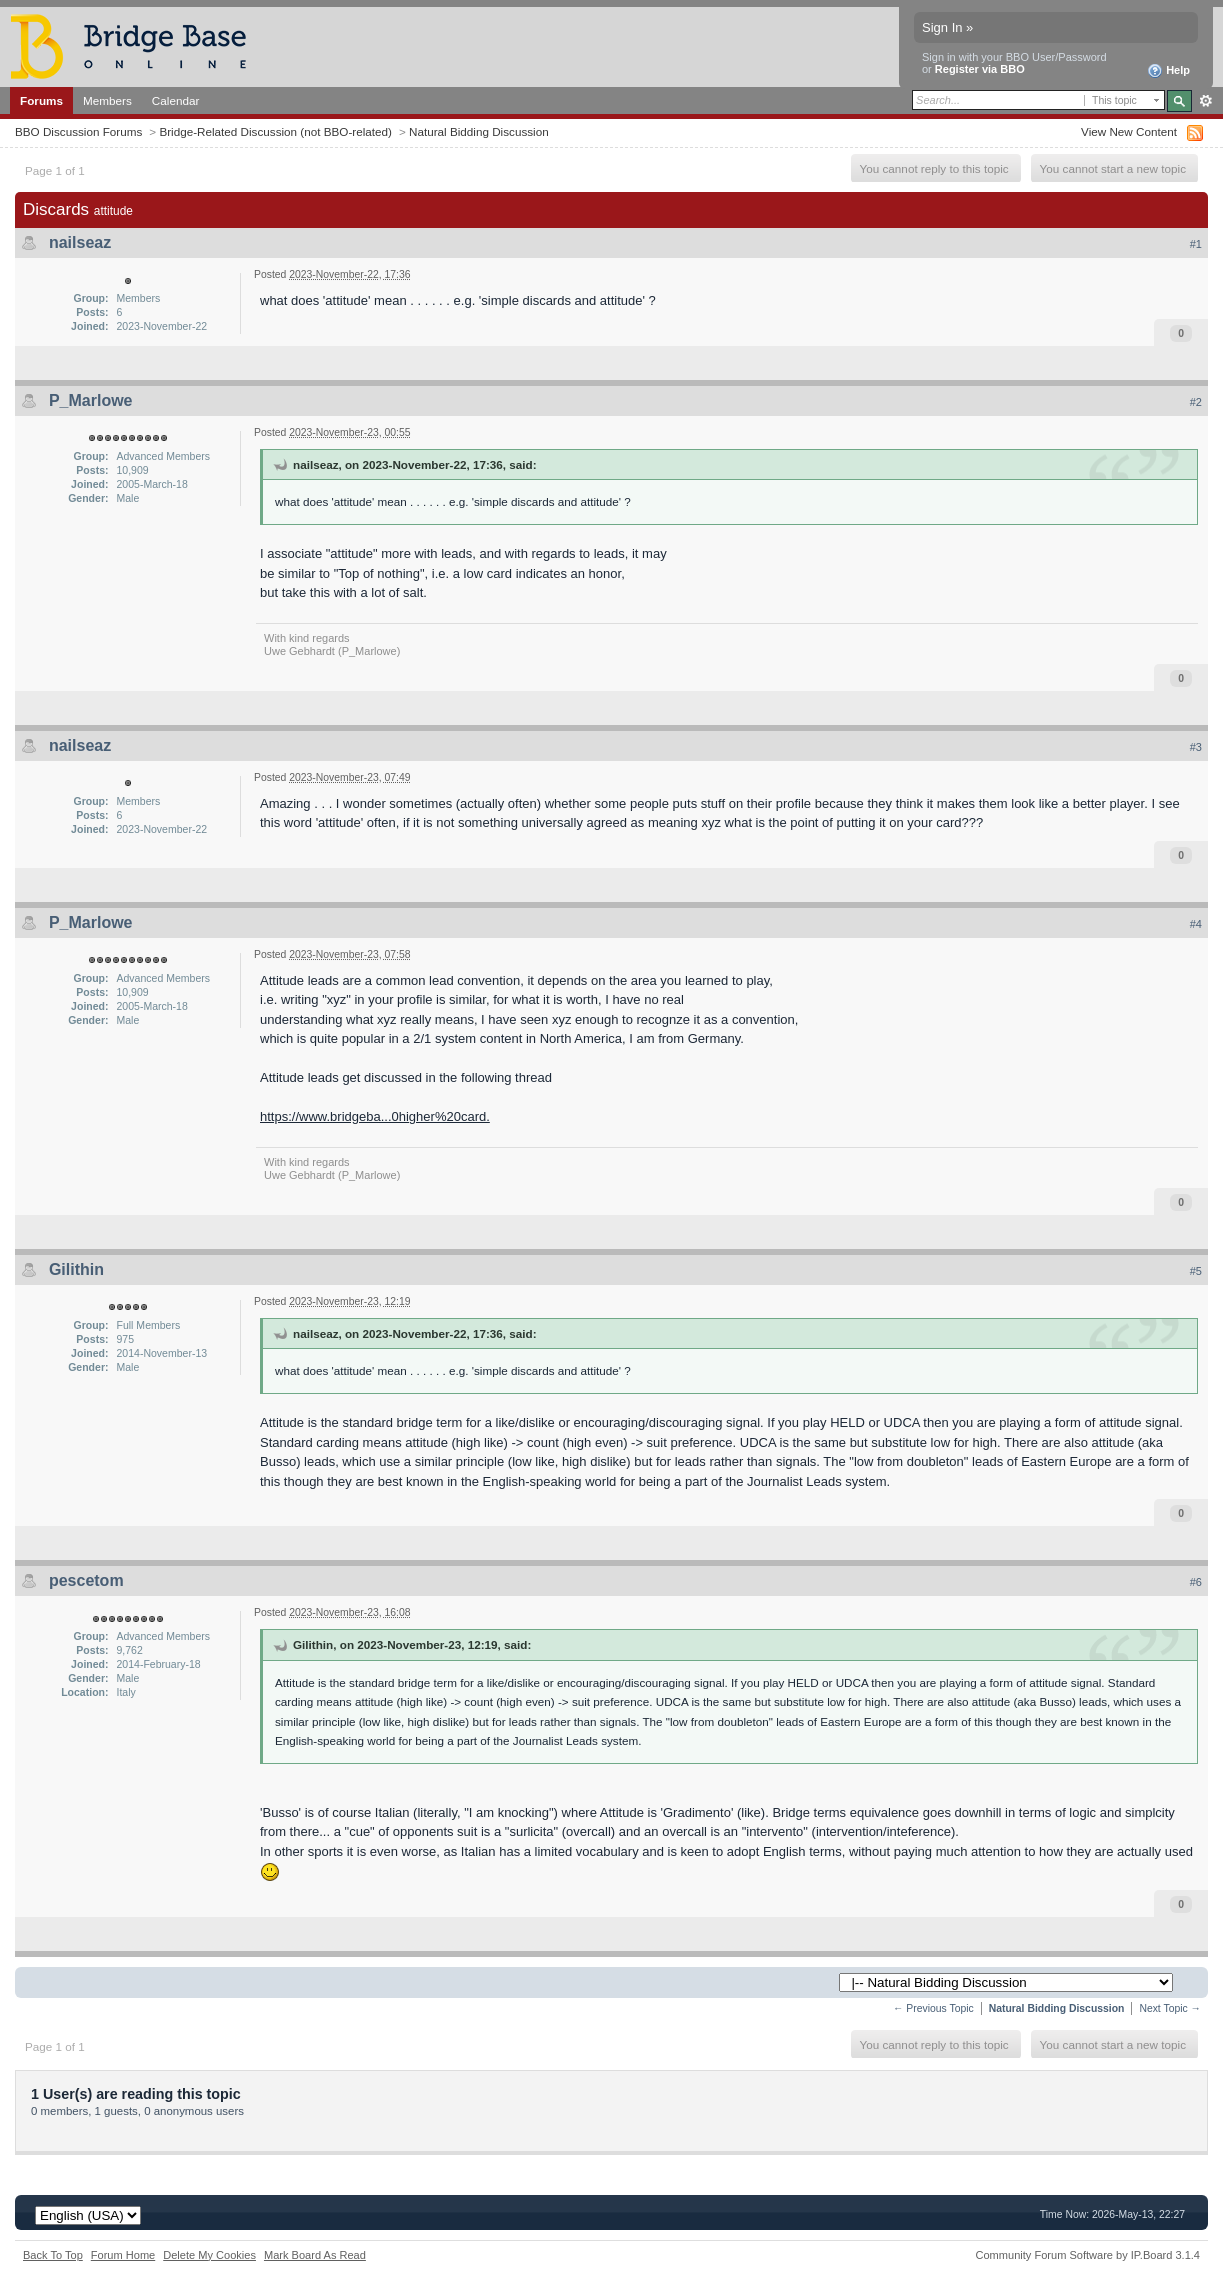 The height and width of the screenshot is (2284, 1223). What do you see at coordinates (1196, 747) in the screenshot?
I see `#3` at bounding box center [1196, 747].